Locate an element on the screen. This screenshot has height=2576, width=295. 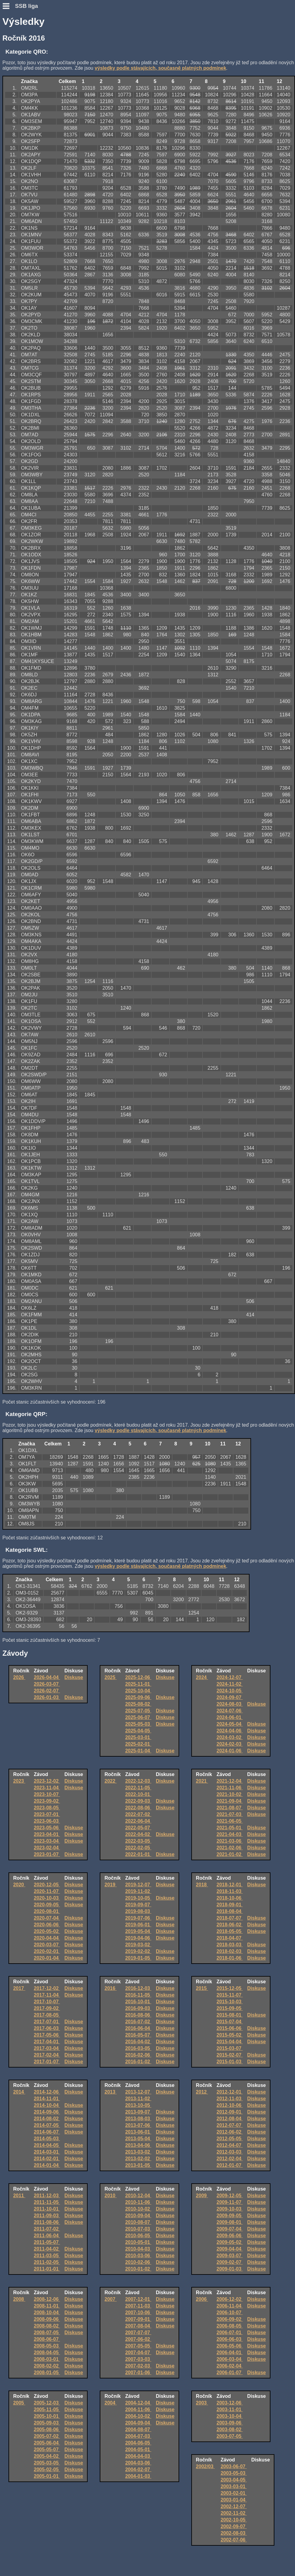
2007-11-03 is located at coordinates (138, 2305).